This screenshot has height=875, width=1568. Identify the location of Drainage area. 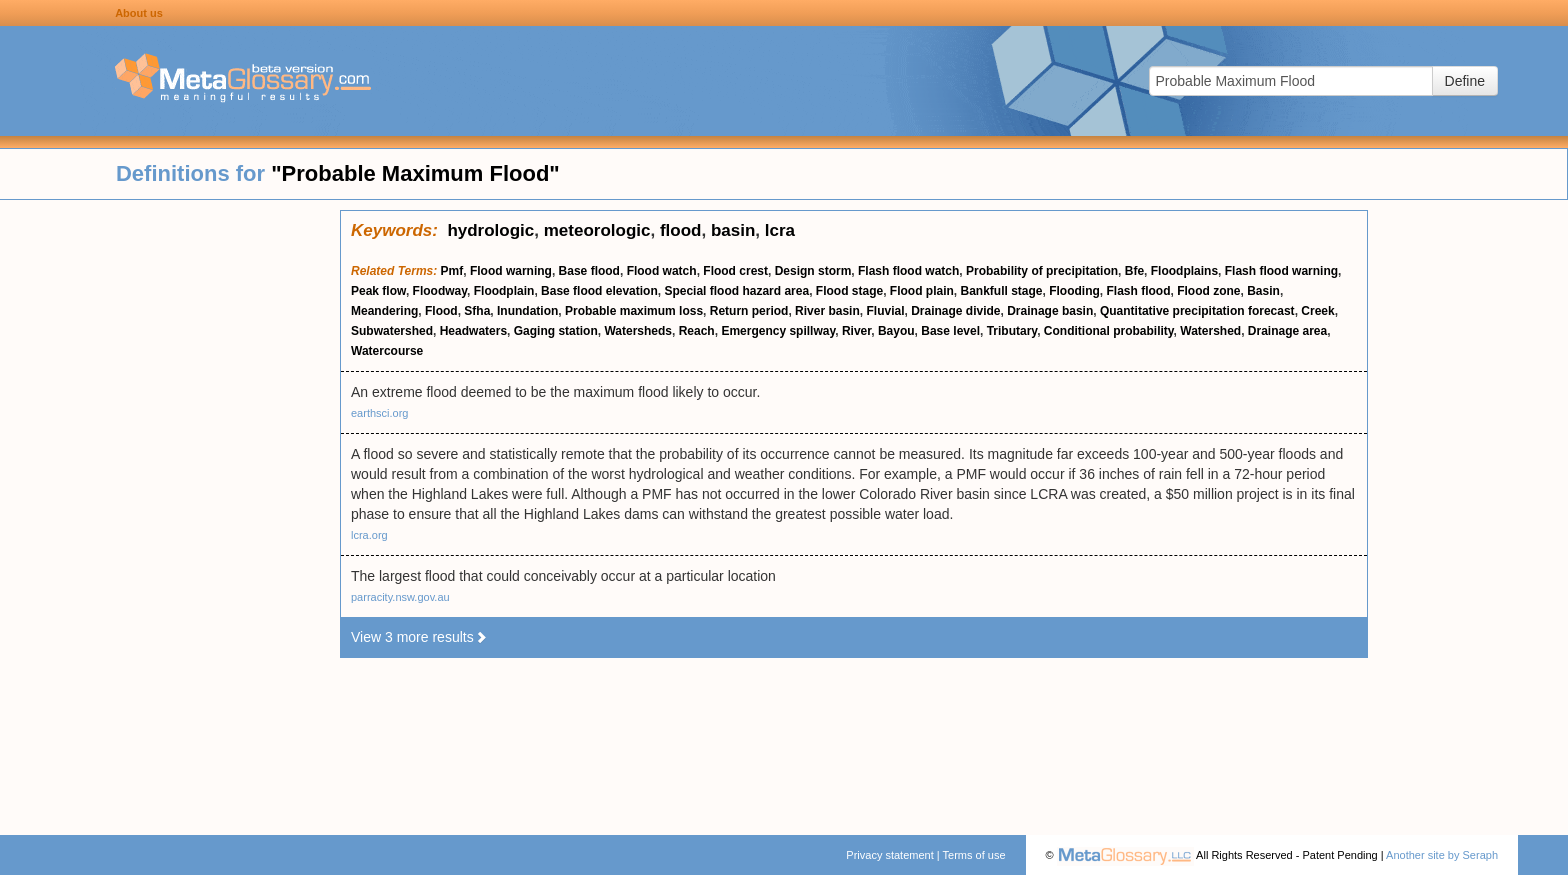
(1287, 331).